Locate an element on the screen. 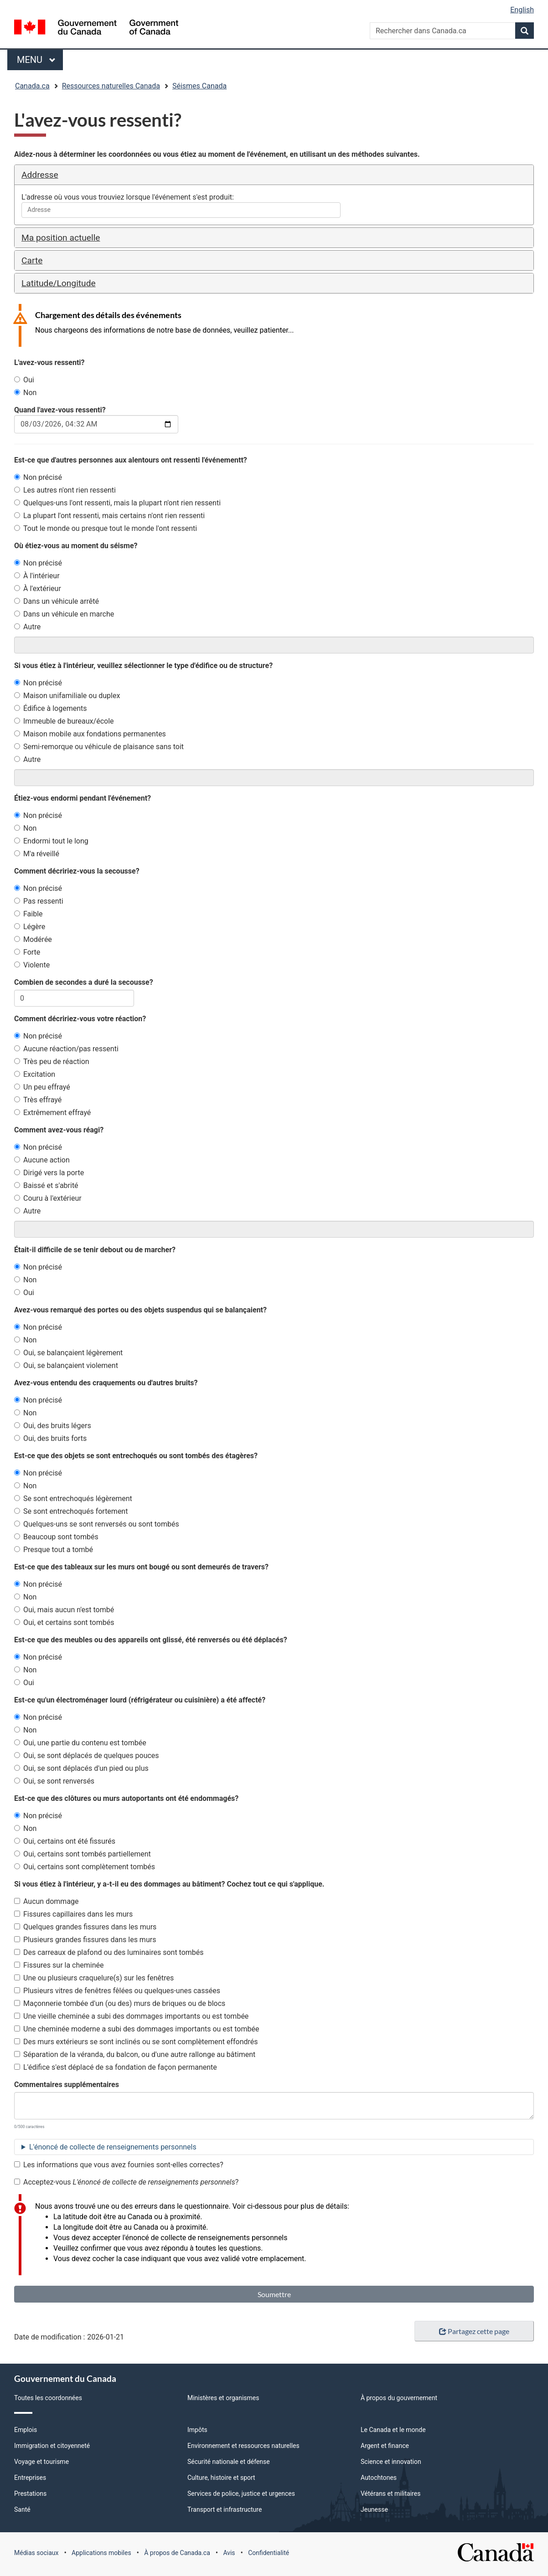 The image size is (548, 2576). Confidentialité is located at coordinates (268, 2552).